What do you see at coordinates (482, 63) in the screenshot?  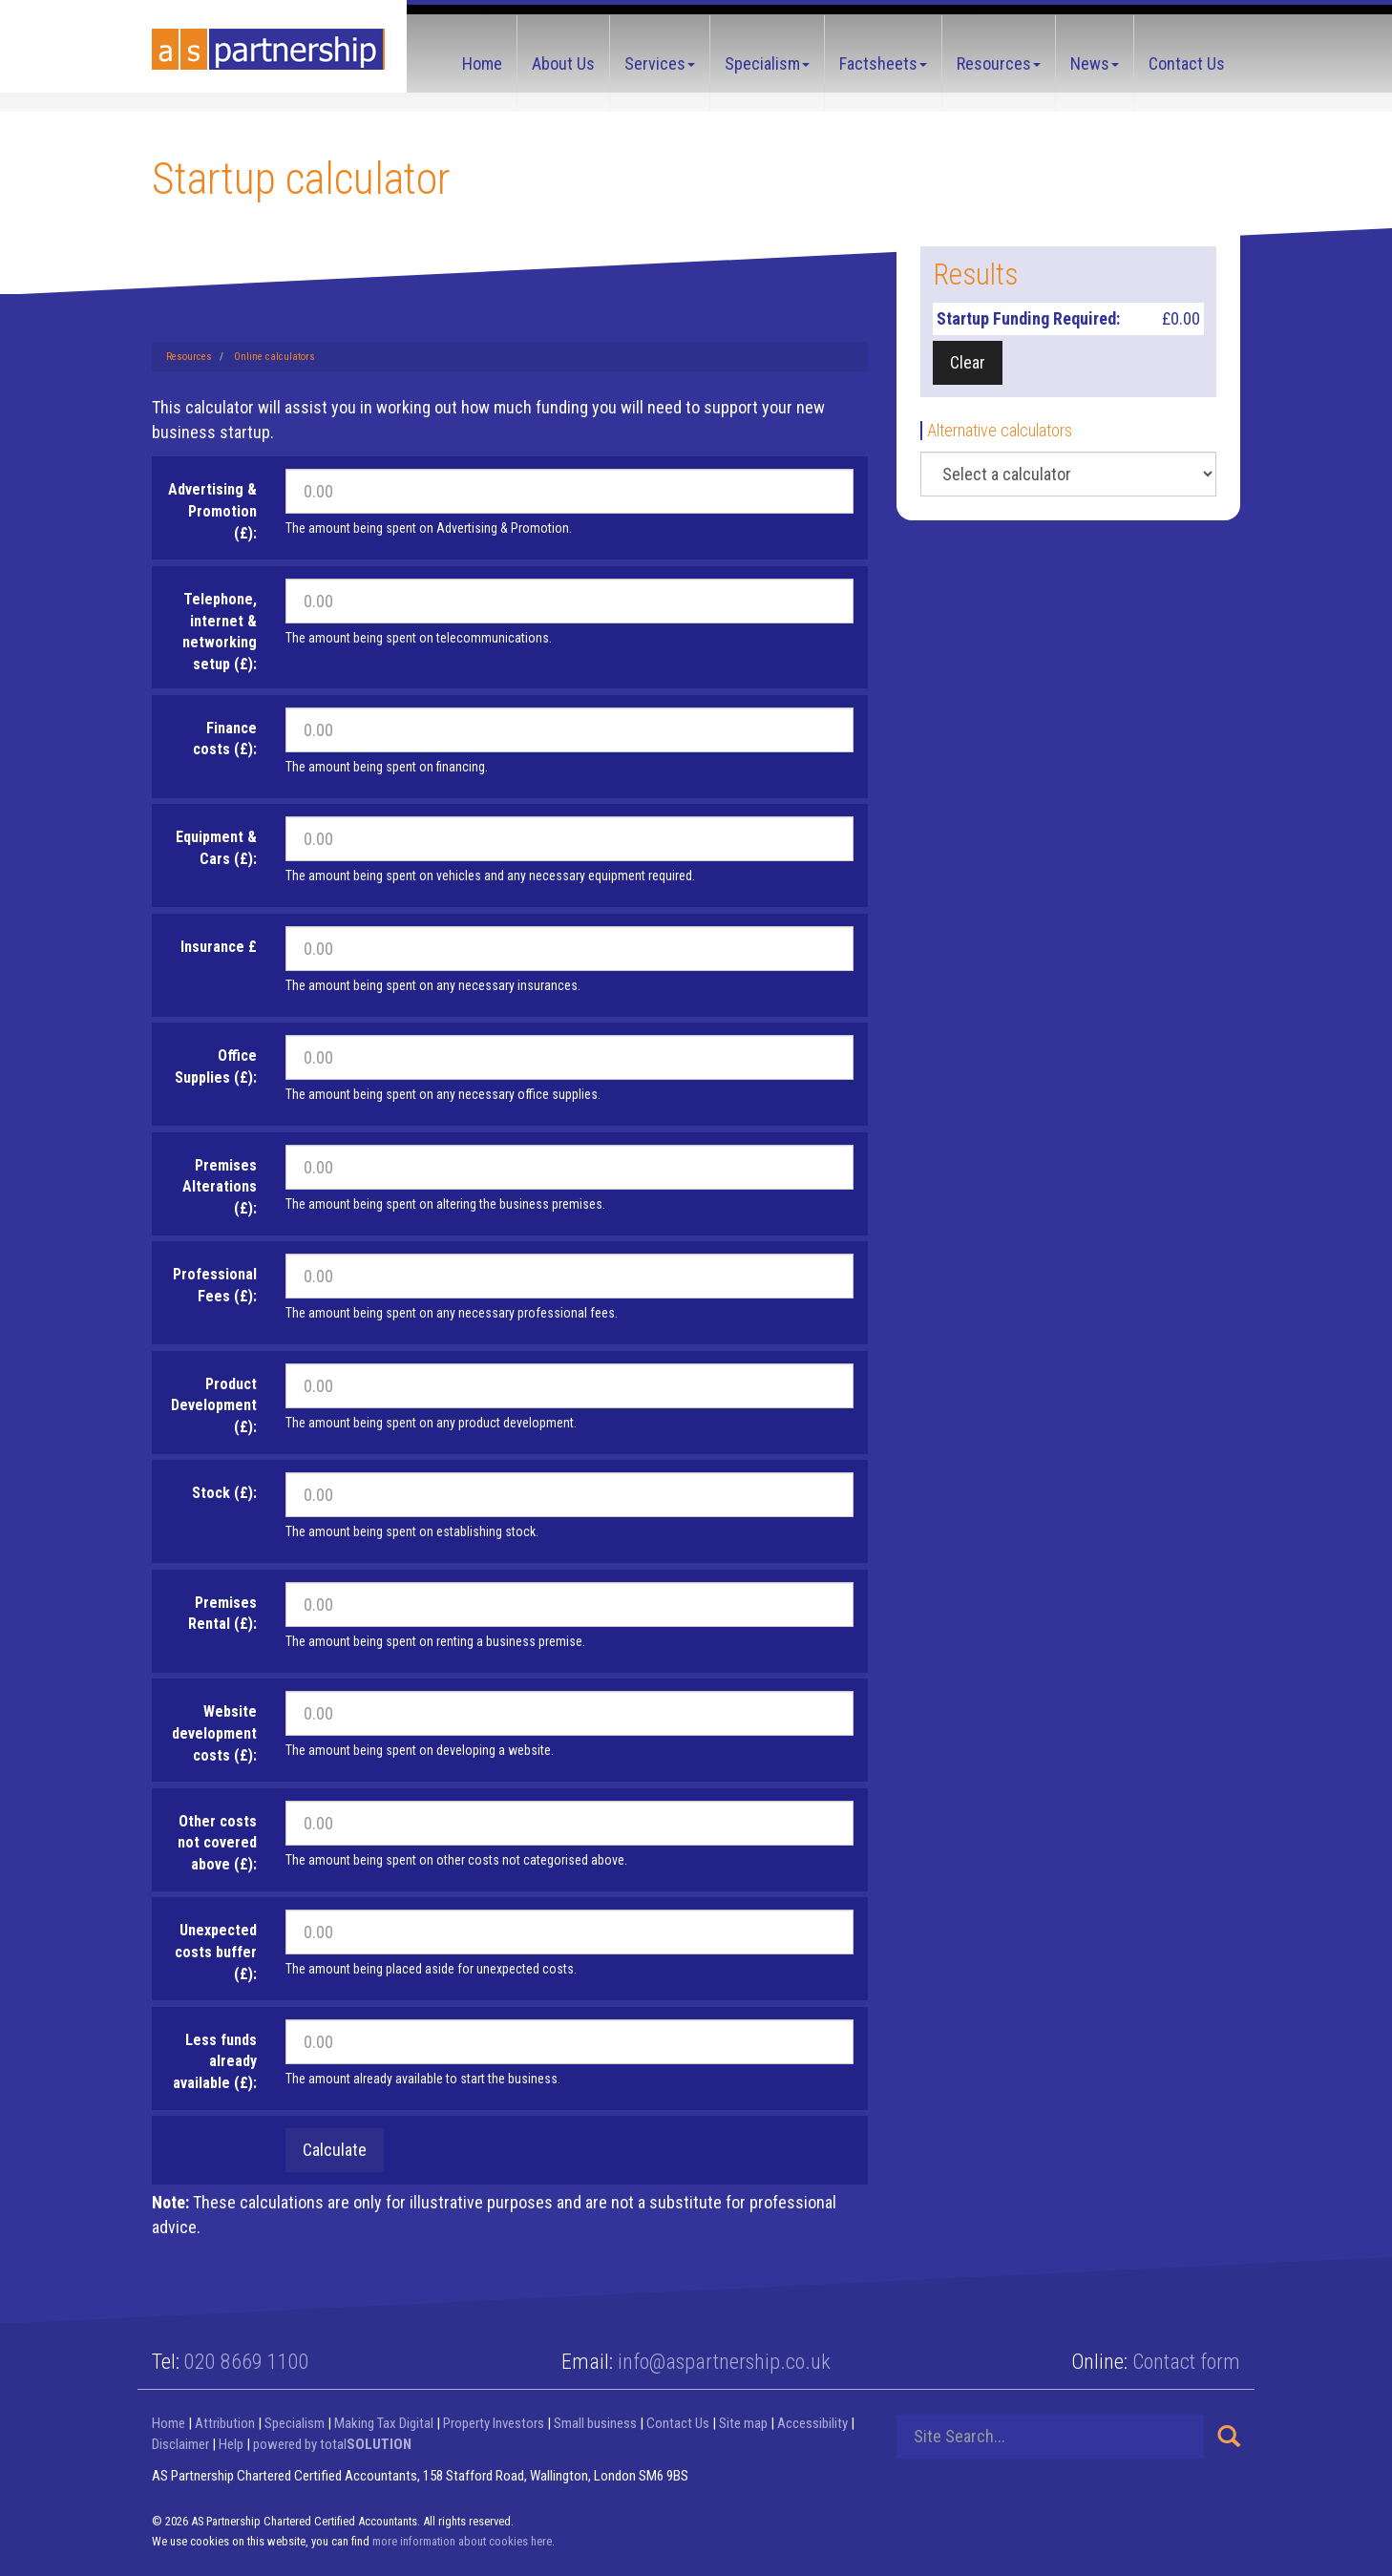 I see `Home` at bounding box center [482, 63].